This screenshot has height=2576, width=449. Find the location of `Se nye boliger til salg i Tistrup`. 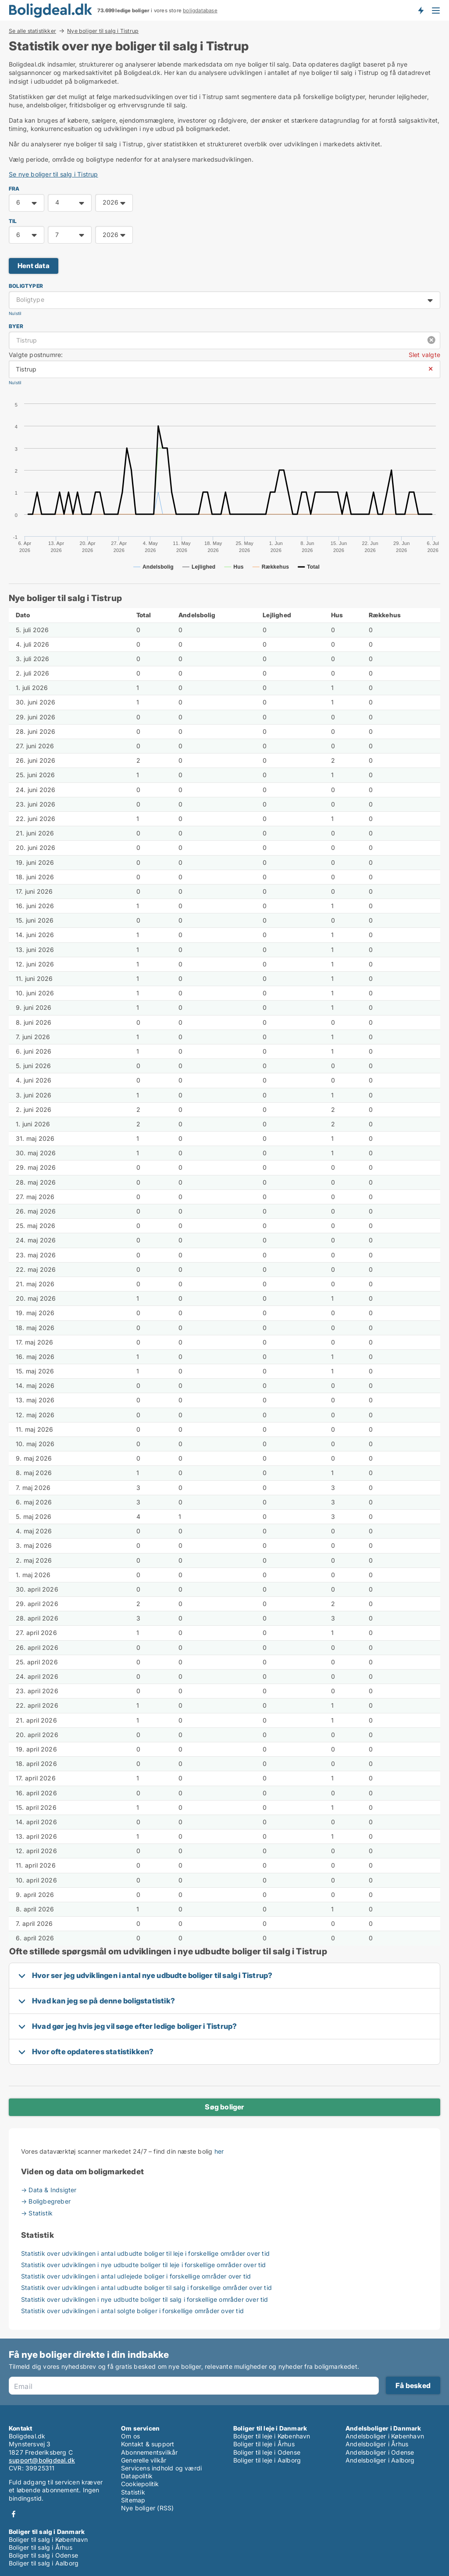

Se nye boliger til salg i Tistrup is located at coordinates (53, 174).